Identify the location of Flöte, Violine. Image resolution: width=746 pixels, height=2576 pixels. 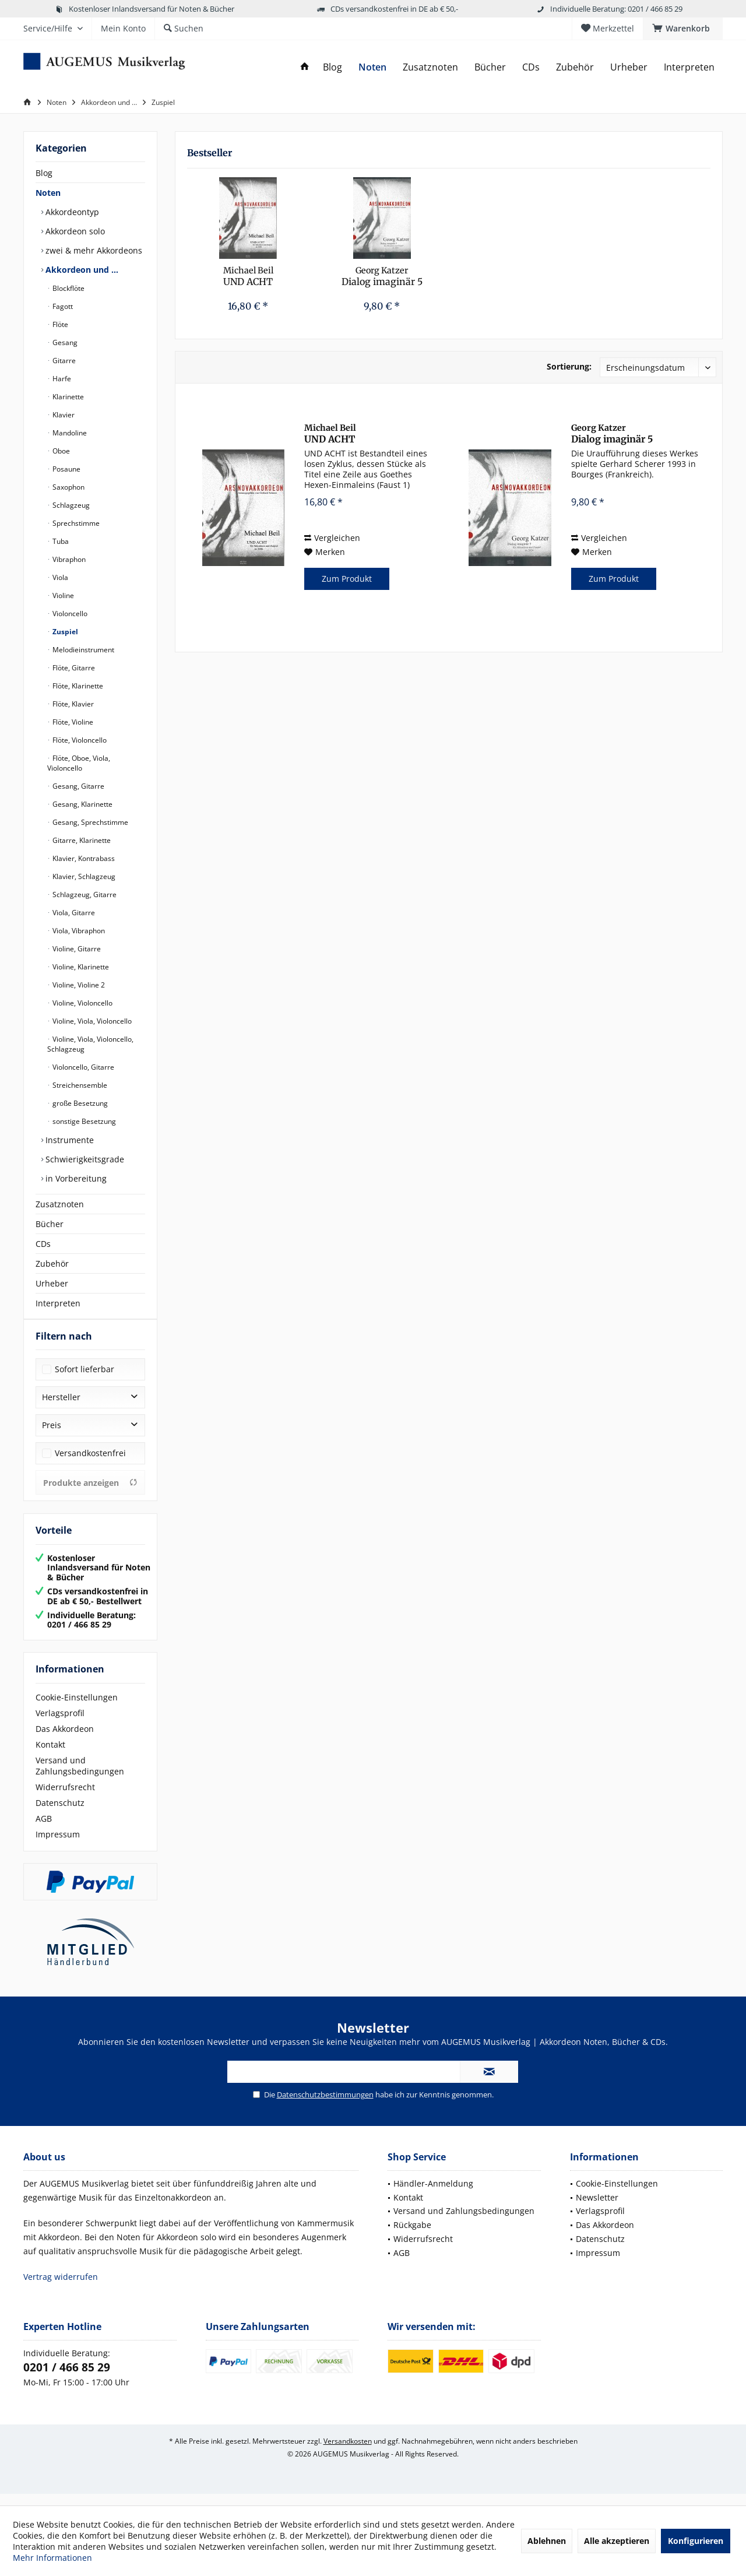
(72, 722).